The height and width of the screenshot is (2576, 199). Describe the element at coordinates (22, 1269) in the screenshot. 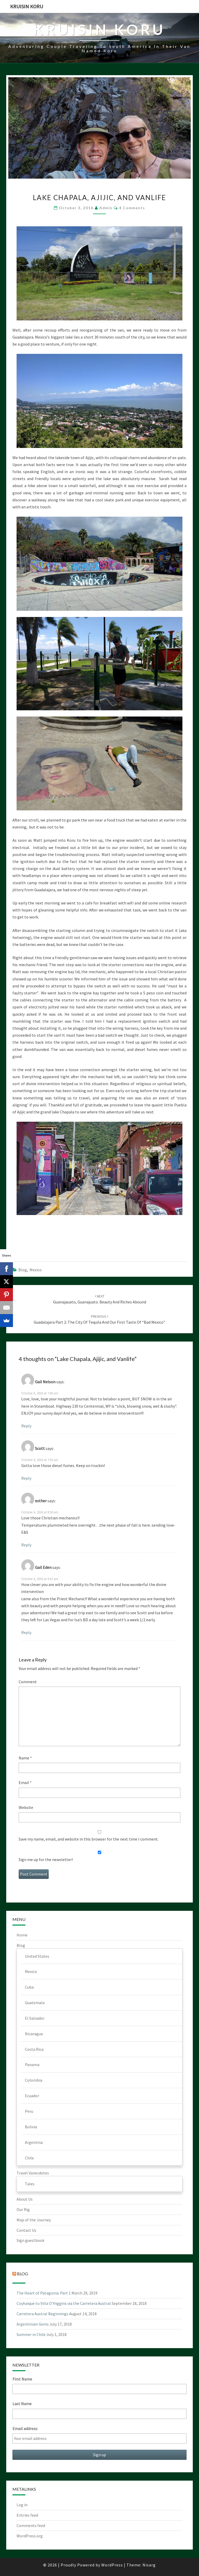

I see `Blog` at that location.